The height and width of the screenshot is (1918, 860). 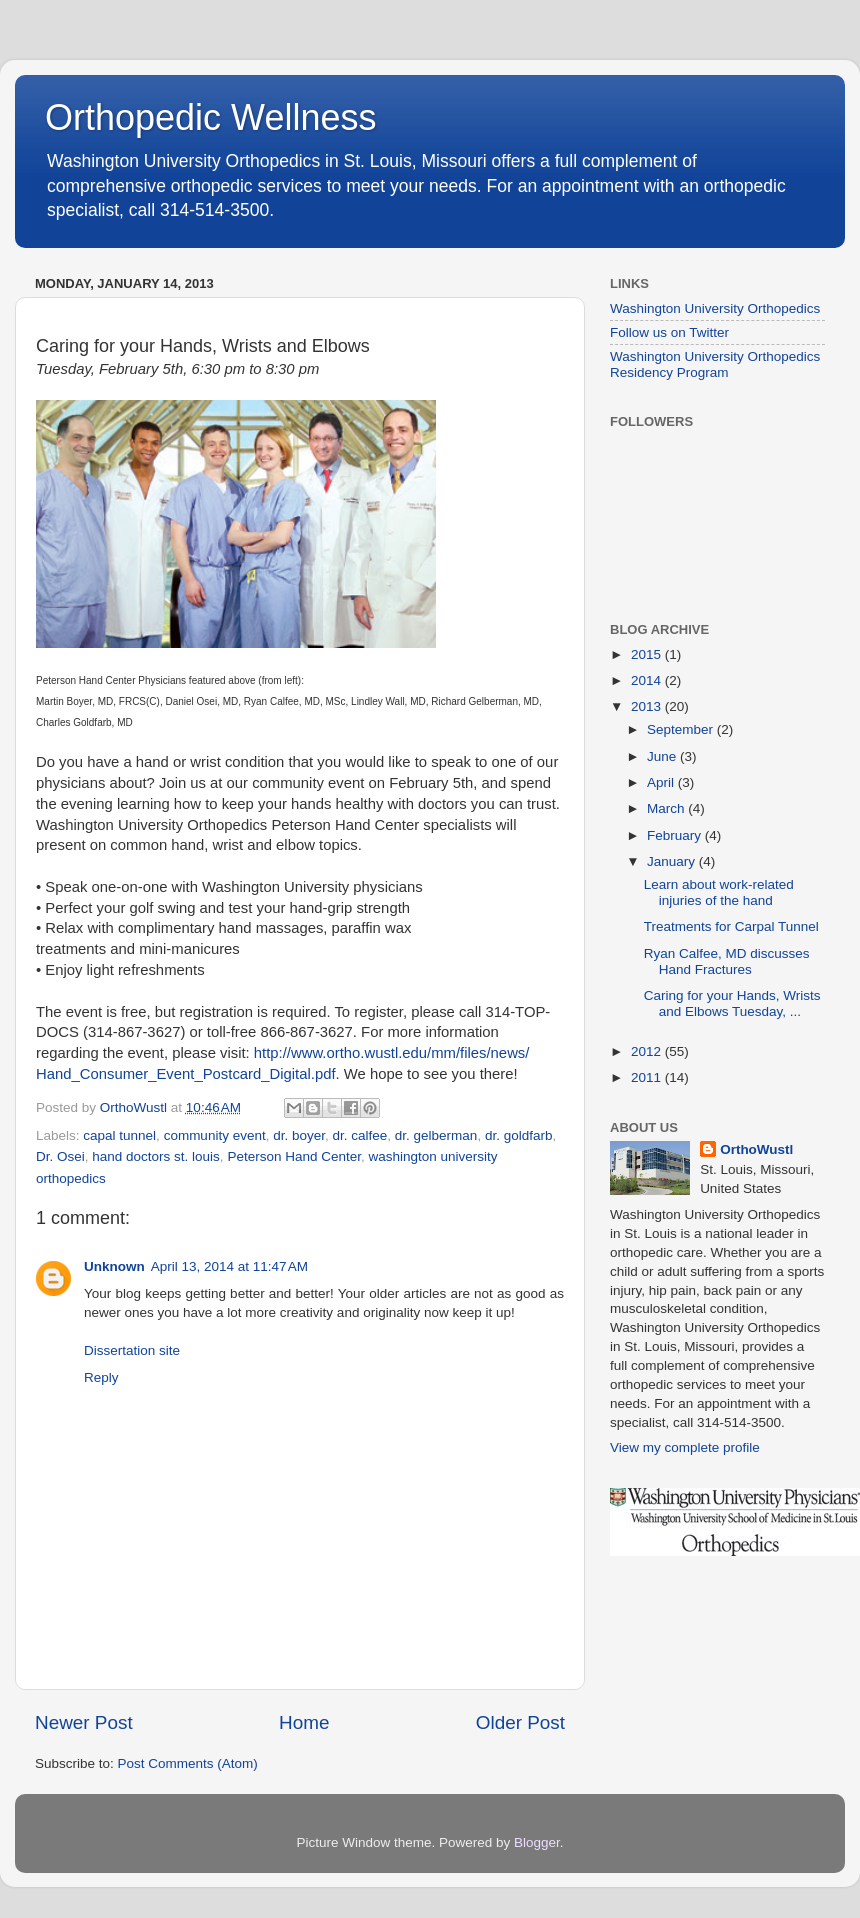 What do you see at coordinates (299, 1135) in the screenshot?
I see `dr. boyer` at bounding box center [299, 1135].